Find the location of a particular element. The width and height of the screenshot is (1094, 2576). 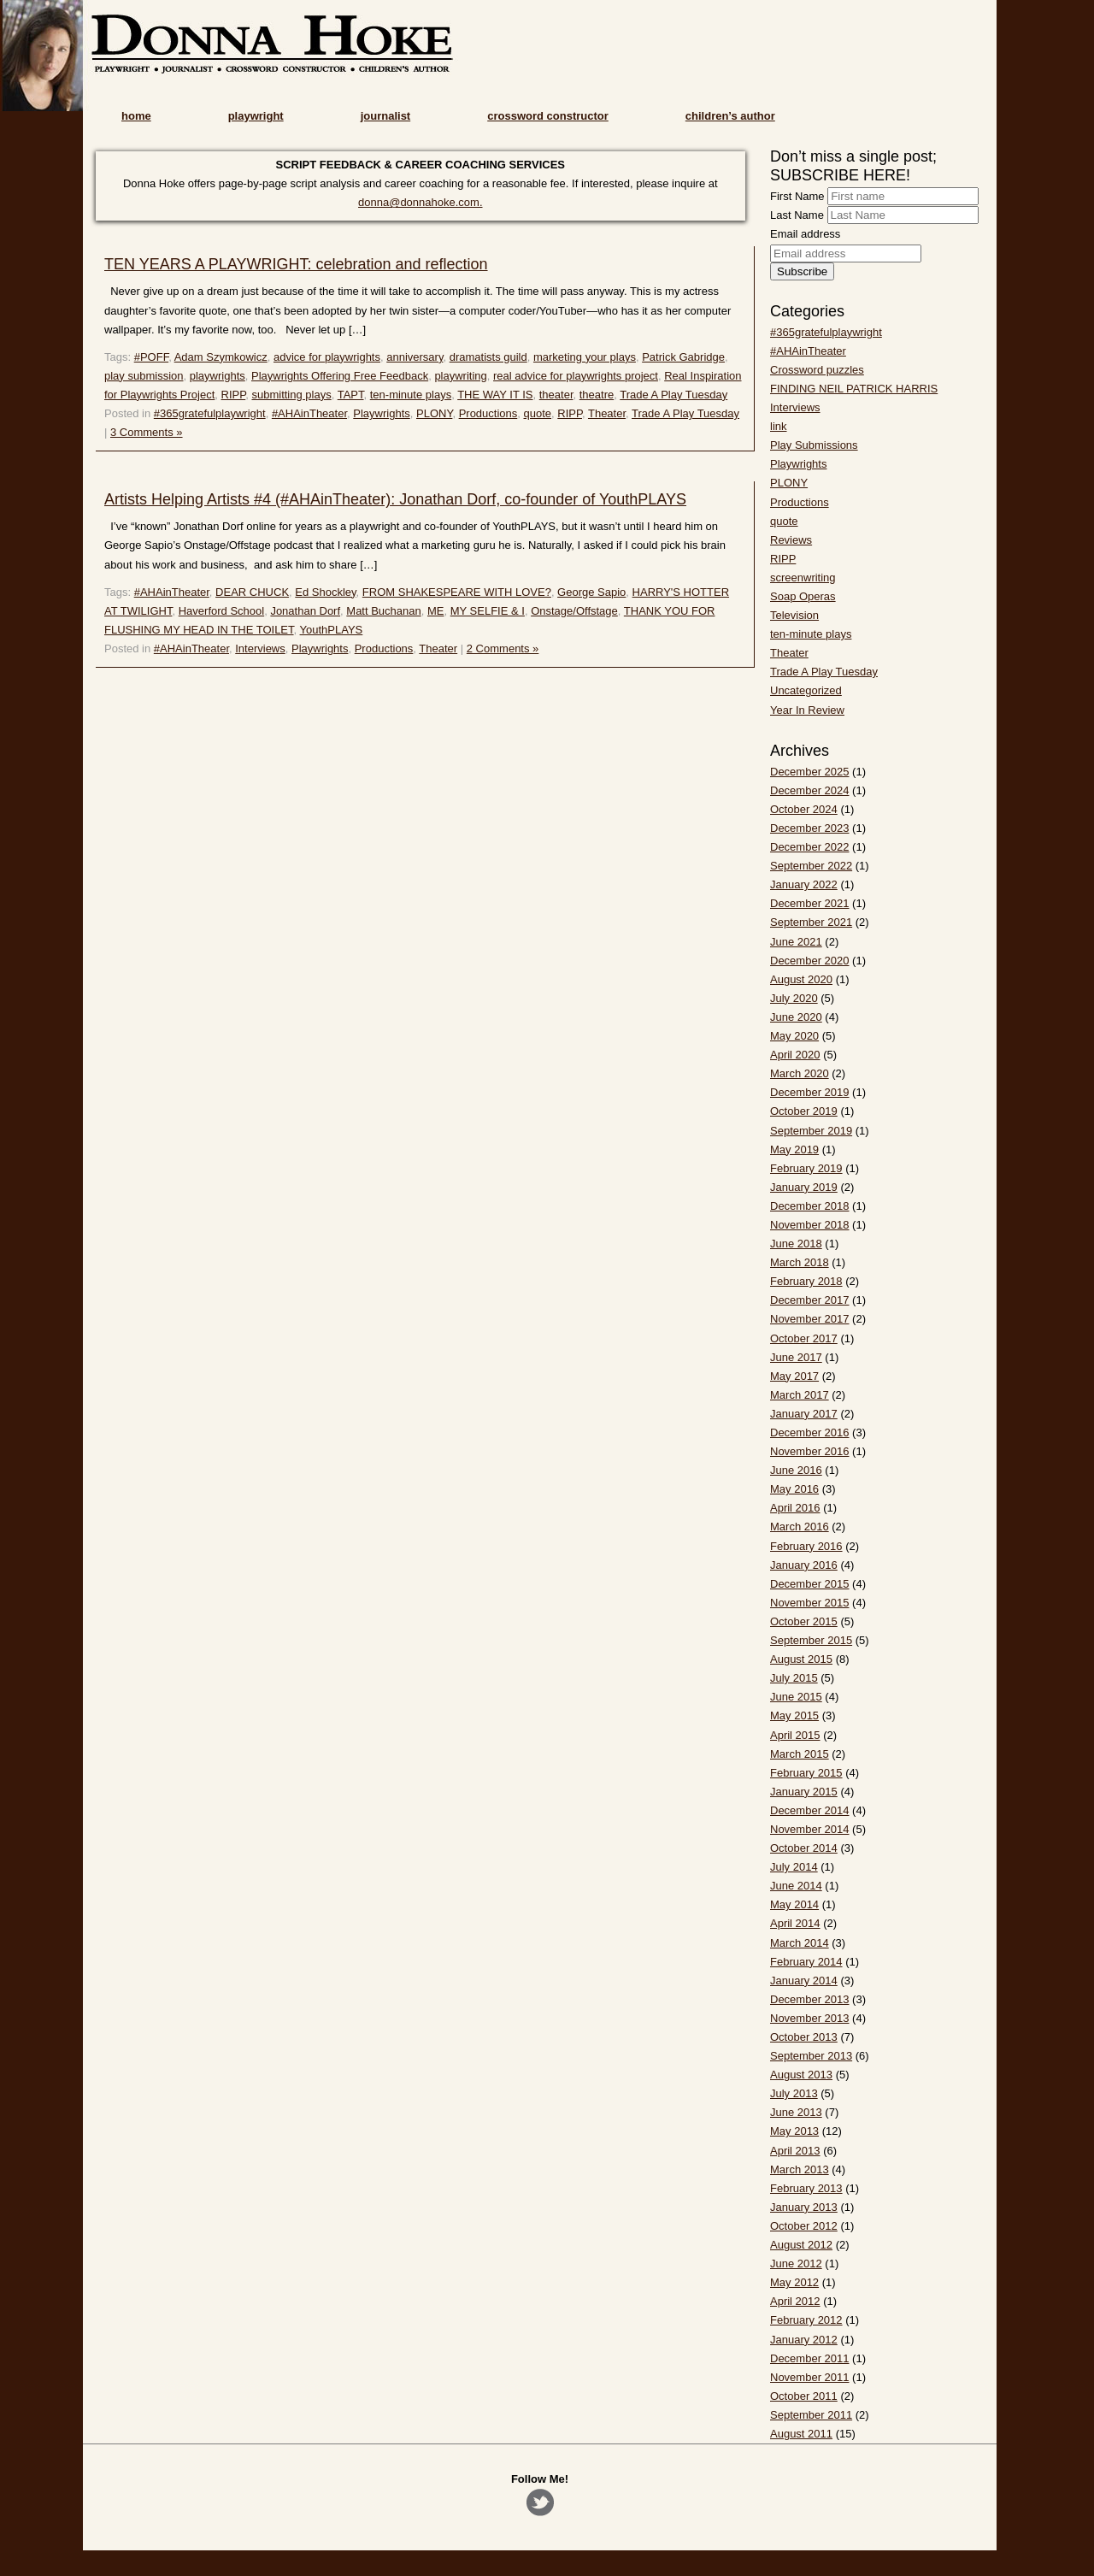

George Sapio is located at coordinates (591, 592).